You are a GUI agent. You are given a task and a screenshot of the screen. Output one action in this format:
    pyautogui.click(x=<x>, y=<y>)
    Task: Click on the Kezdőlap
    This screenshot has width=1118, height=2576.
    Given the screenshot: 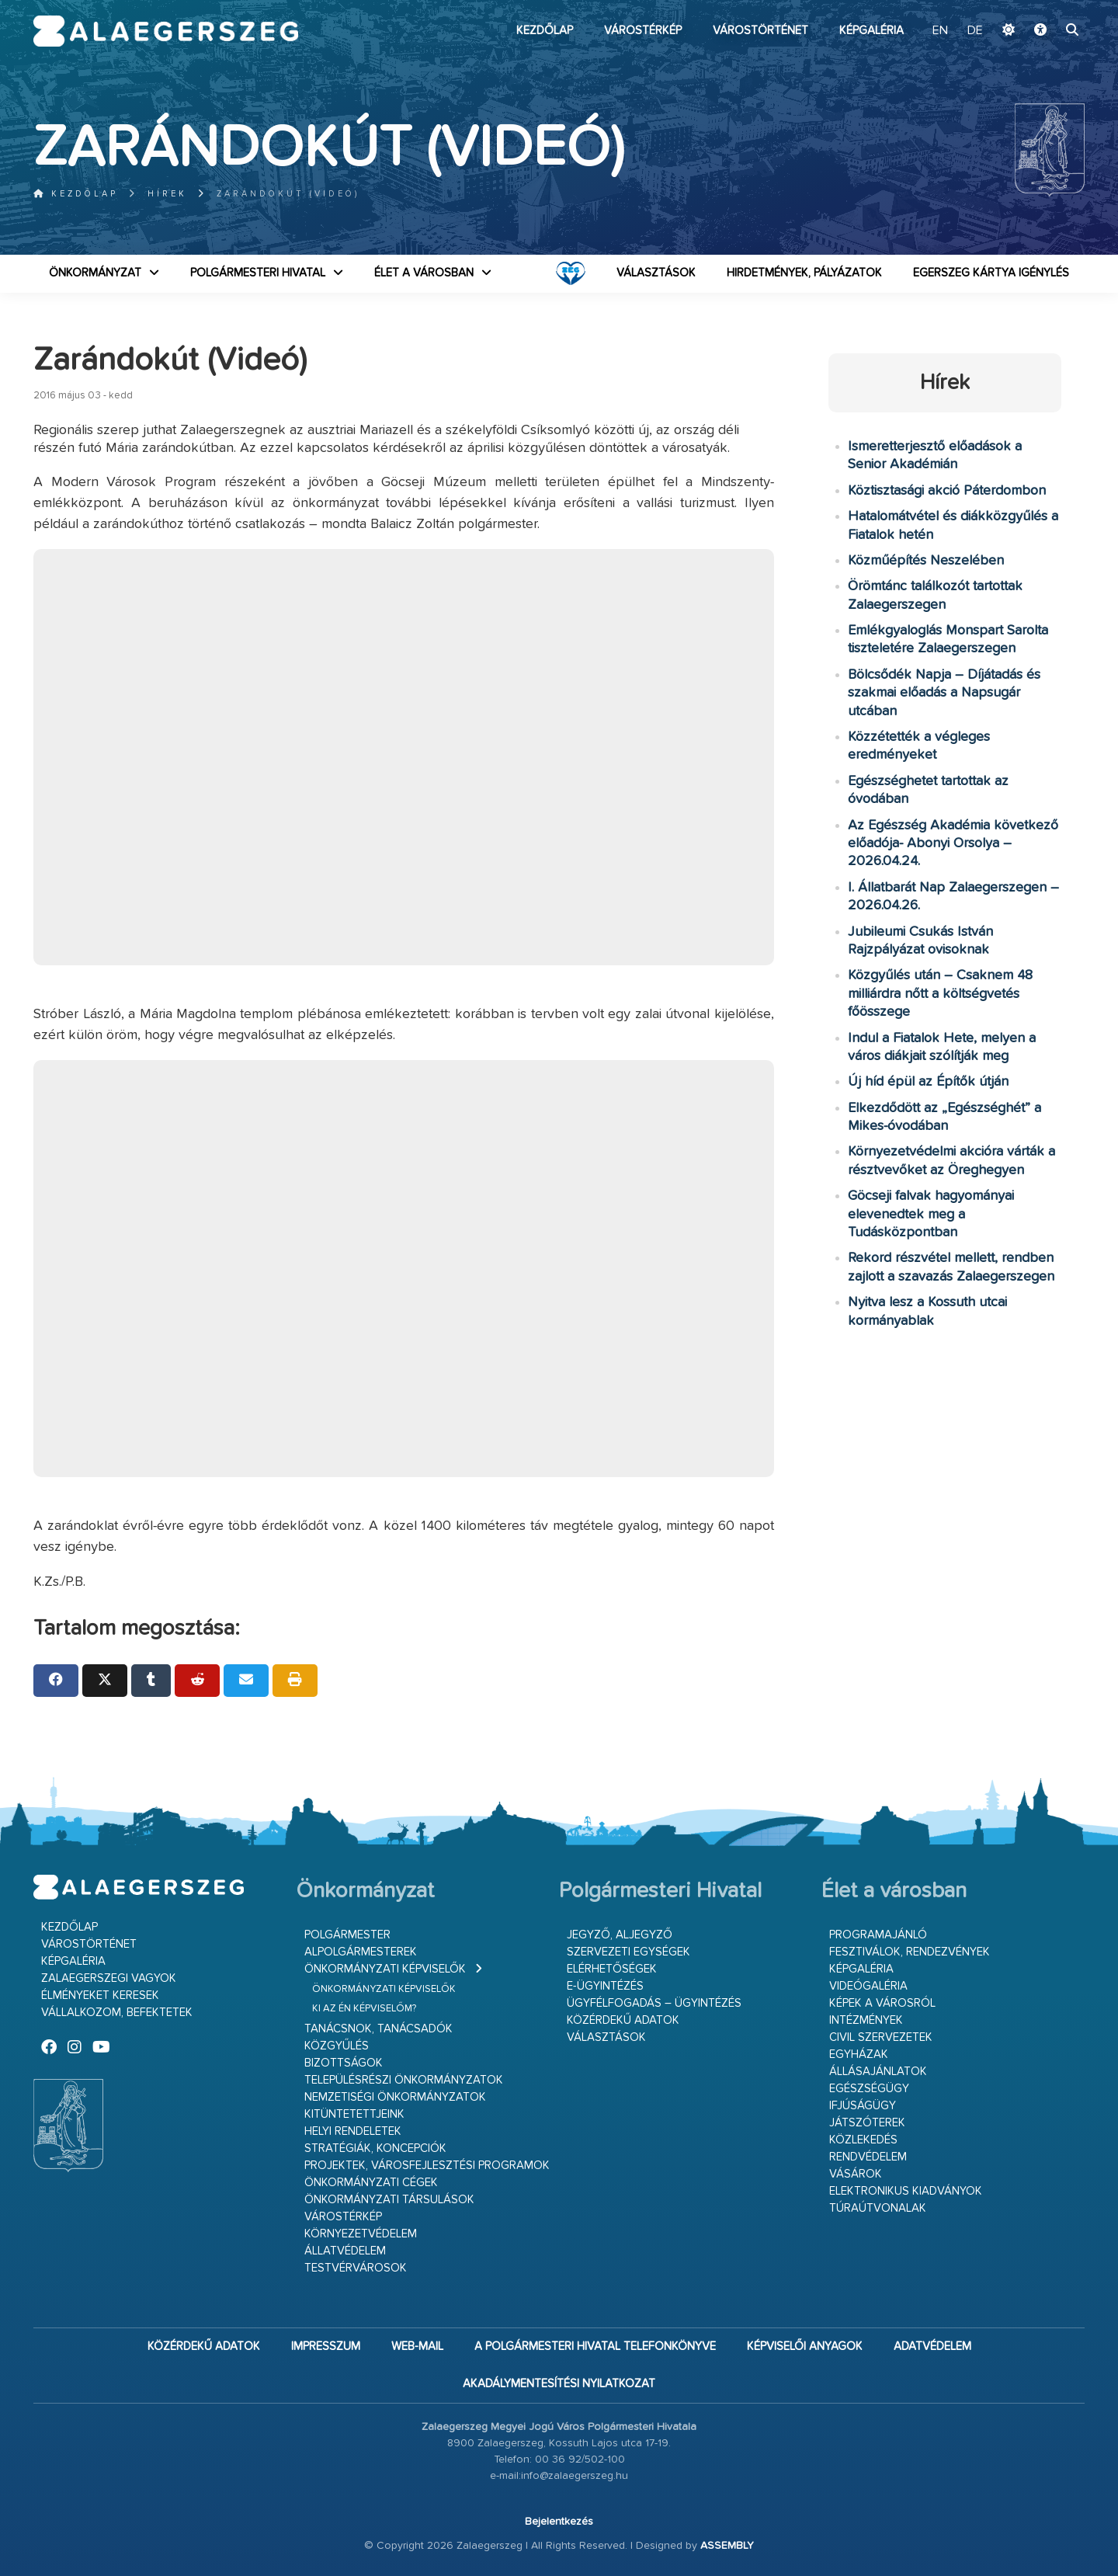 What is the action you would take?
    pyautogui.click(x=544, y=31)
    